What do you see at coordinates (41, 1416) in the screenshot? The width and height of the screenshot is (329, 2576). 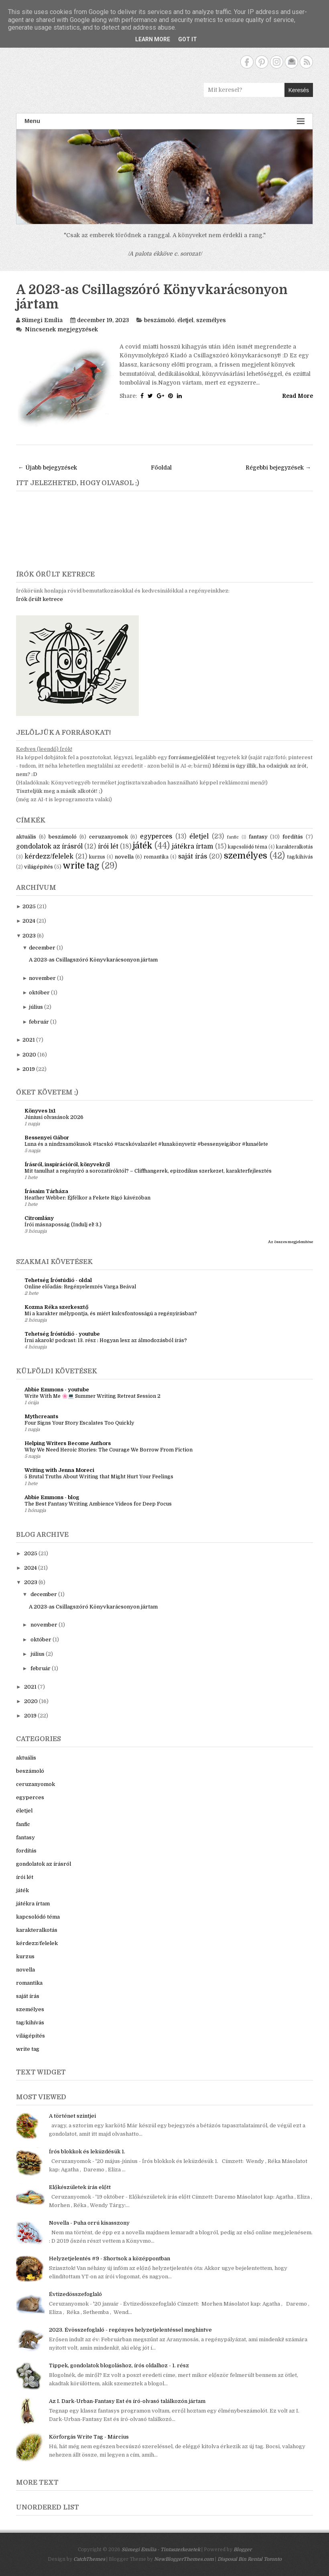 I see `Mythcreants` at bounding box center [41, 1416].